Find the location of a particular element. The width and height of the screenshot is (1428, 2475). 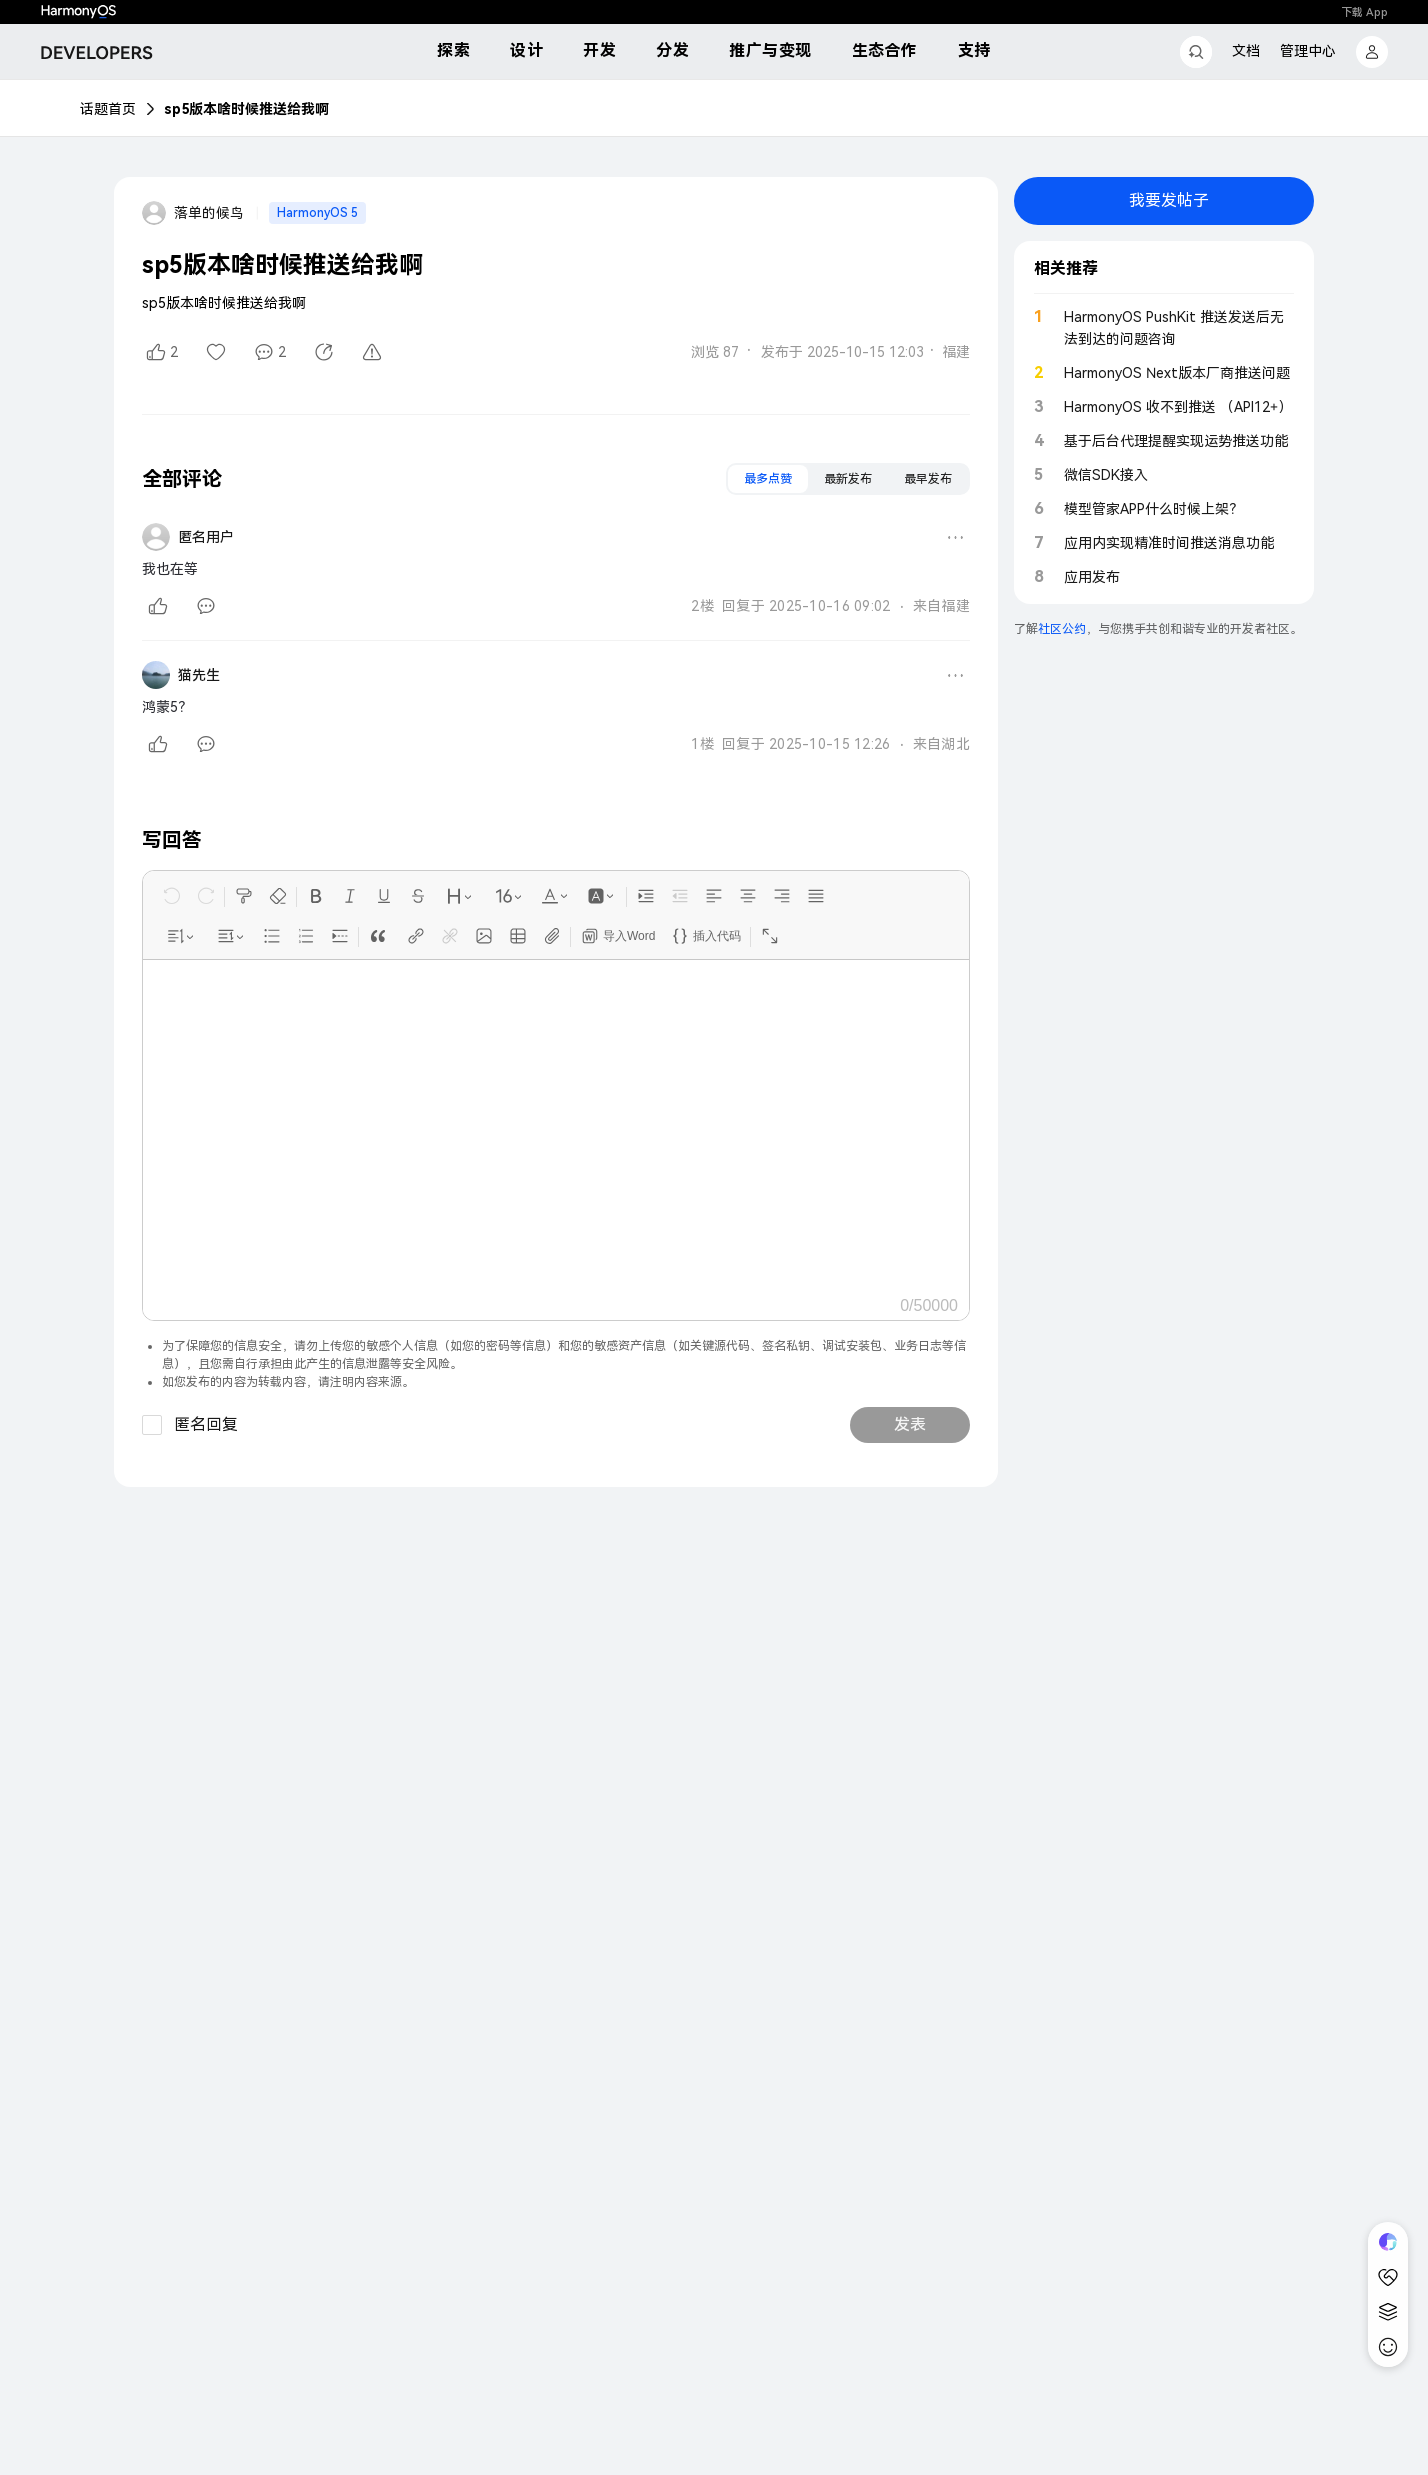

sp5版本啥时候推送给我啊 is located at coordinates (246, 109).